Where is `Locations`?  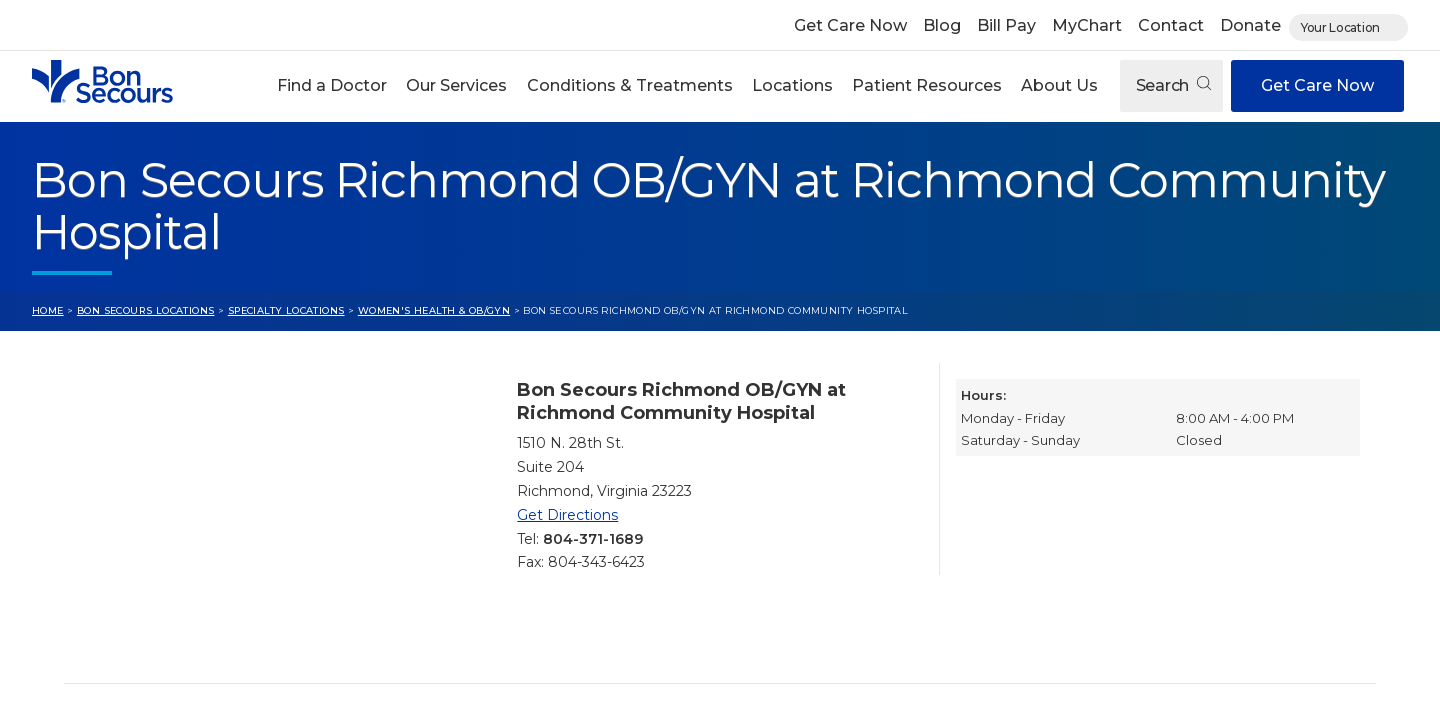 Locations is located at coordinates (792, 85).